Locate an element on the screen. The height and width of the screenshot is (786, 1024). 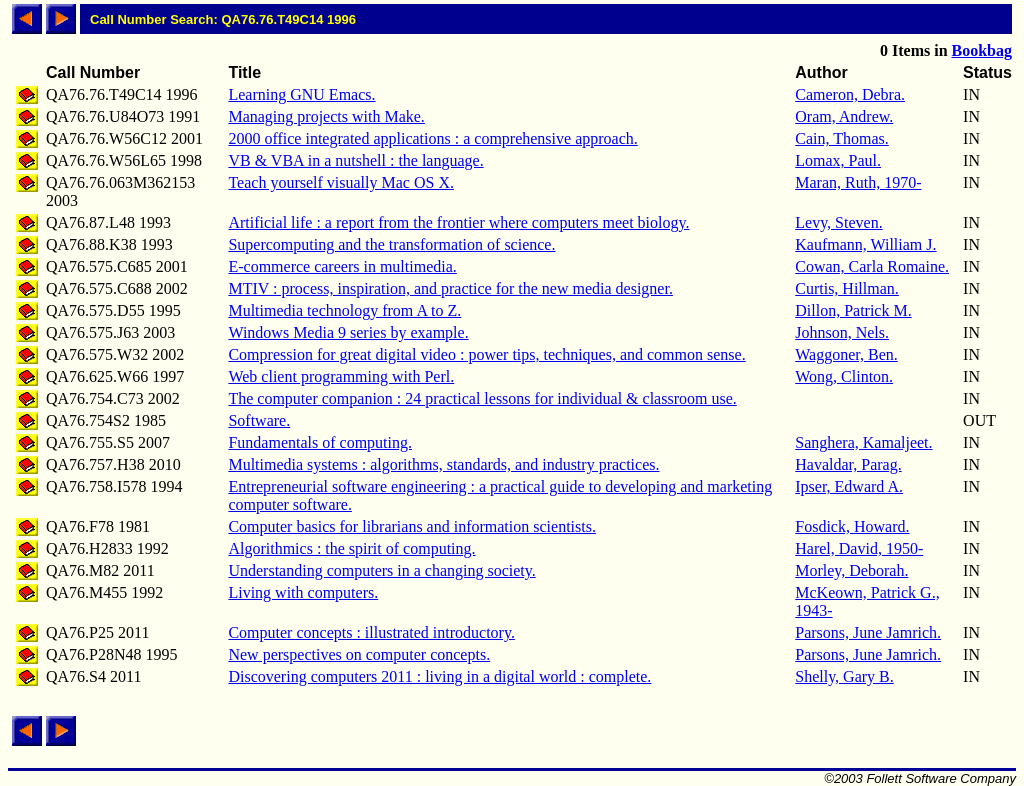
Learning GNU Emacs. is located at coordinates (301, 94).